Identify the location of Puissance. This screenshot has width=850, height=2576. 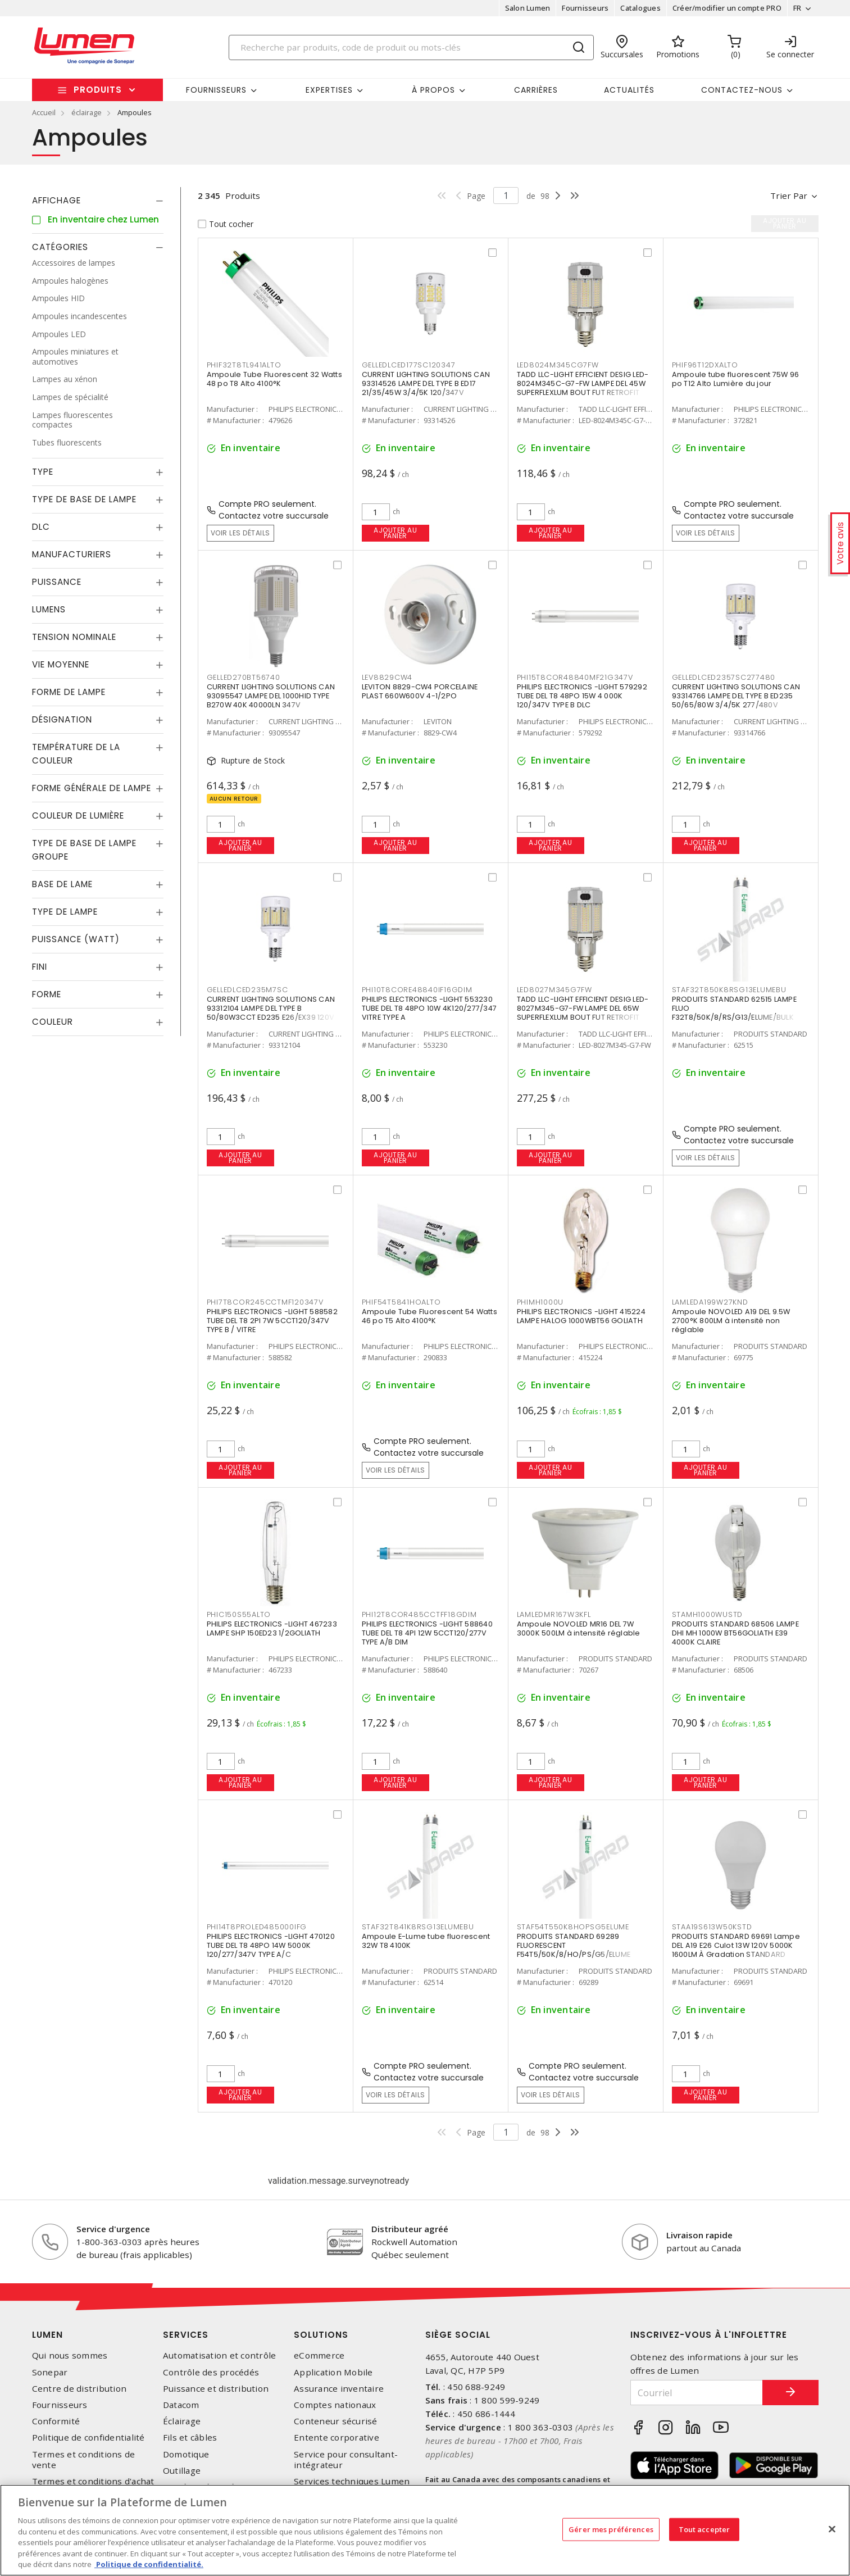
(56, 582).